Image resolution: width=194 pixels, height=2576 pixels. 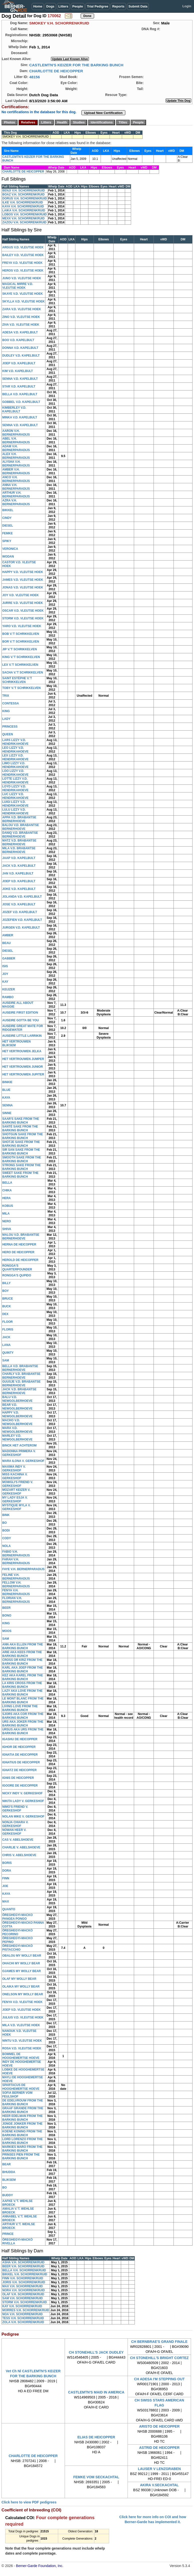 I want to click on HERA, so click(x=6, y=1198).